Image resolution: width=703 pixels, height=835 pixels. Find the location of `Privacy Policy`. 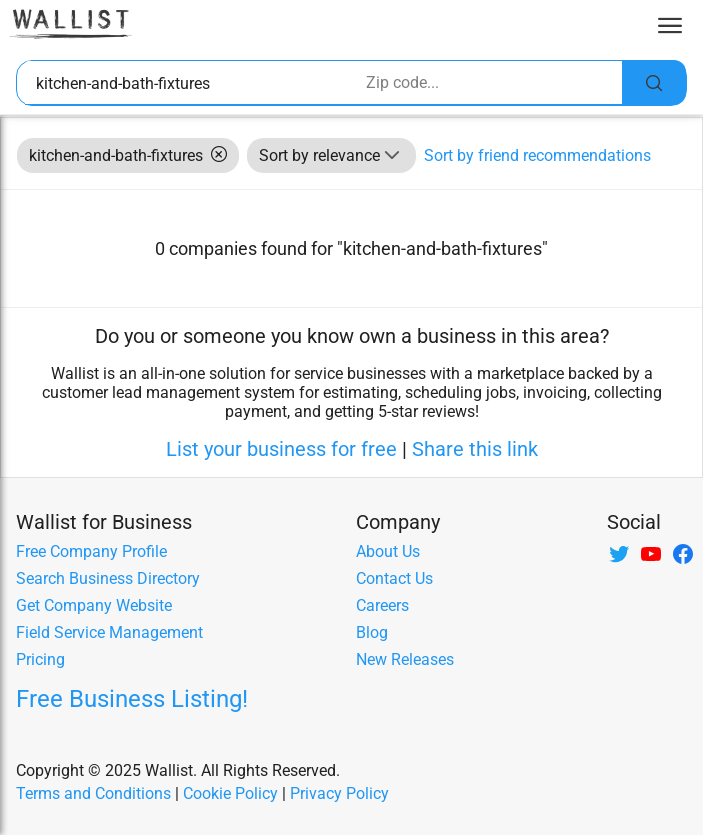

Privacy Policy is located at coordinates (339, 793).